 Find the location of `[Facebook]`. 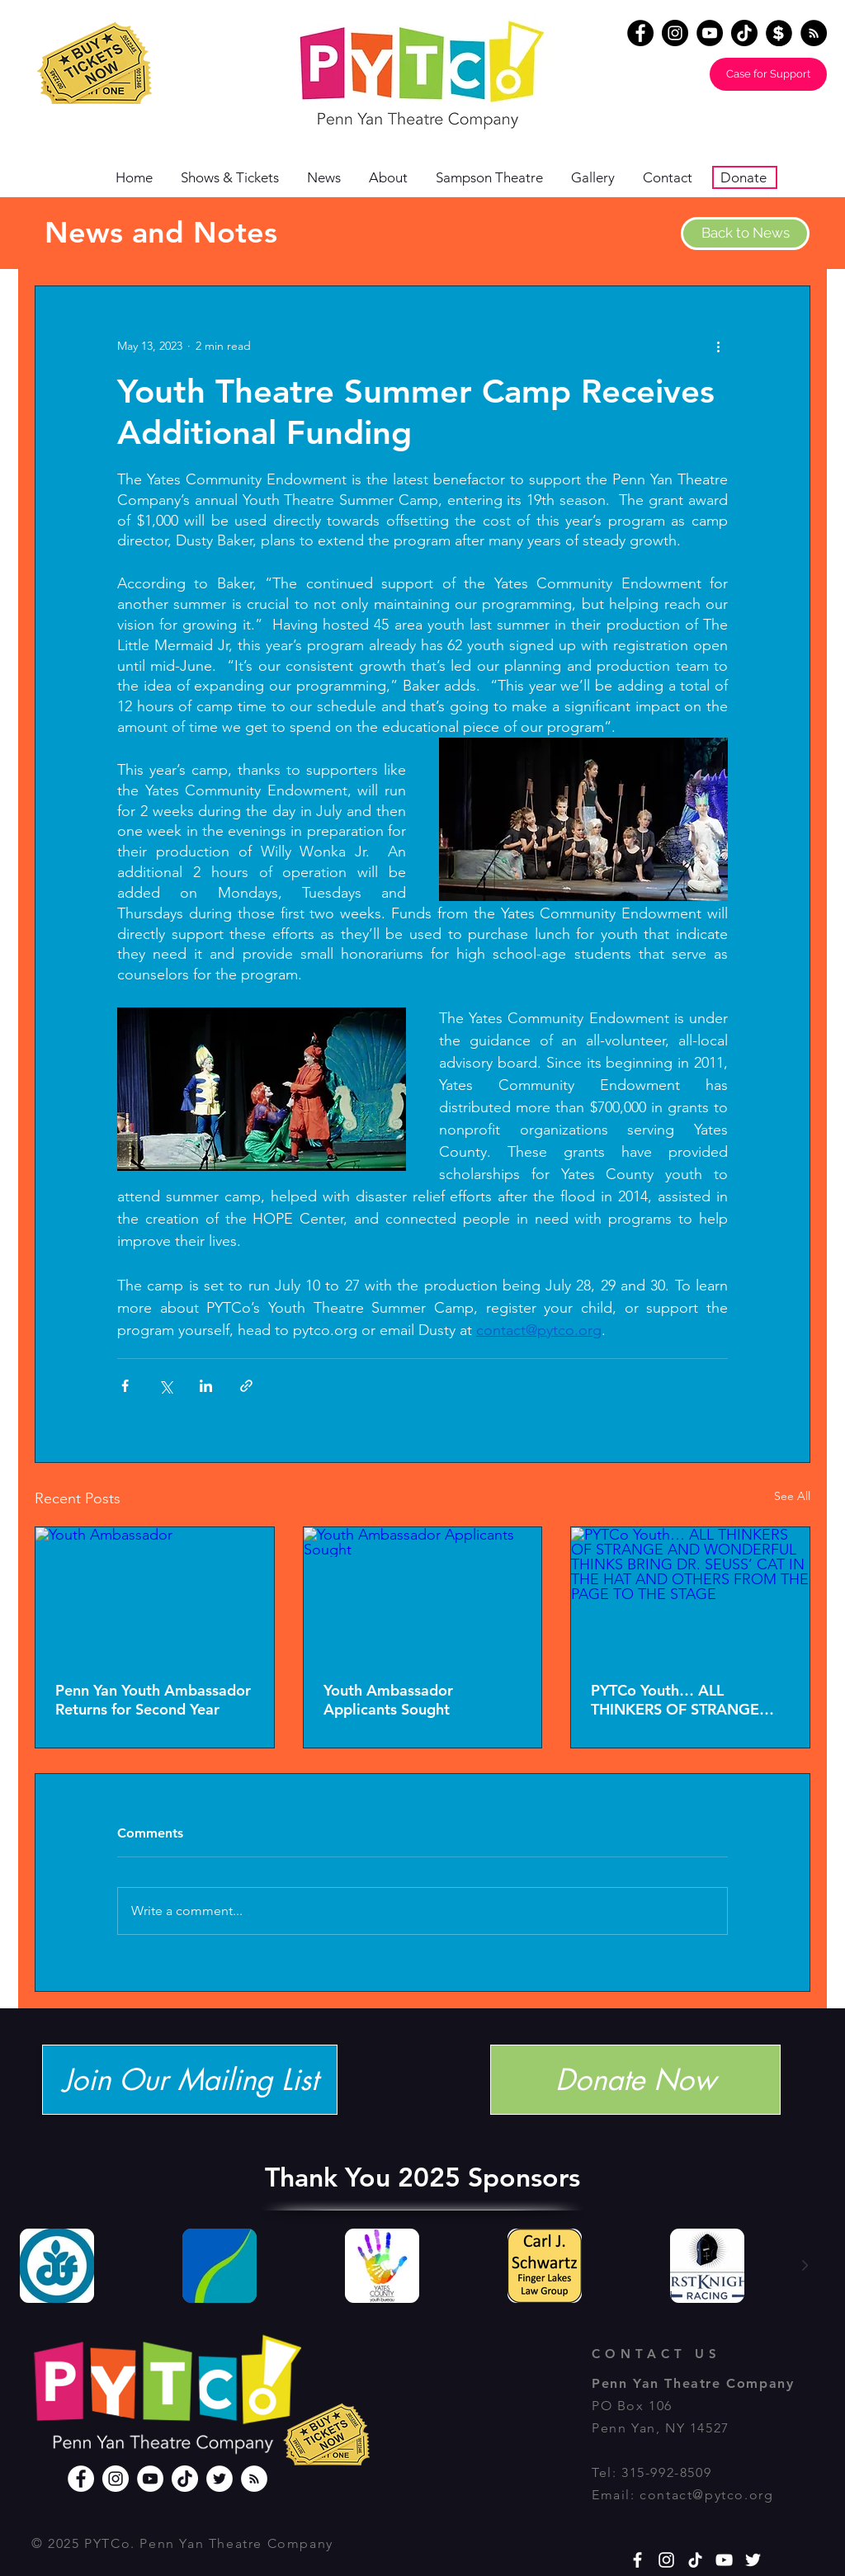

[Facebook] is located at coordinates (640, 33).